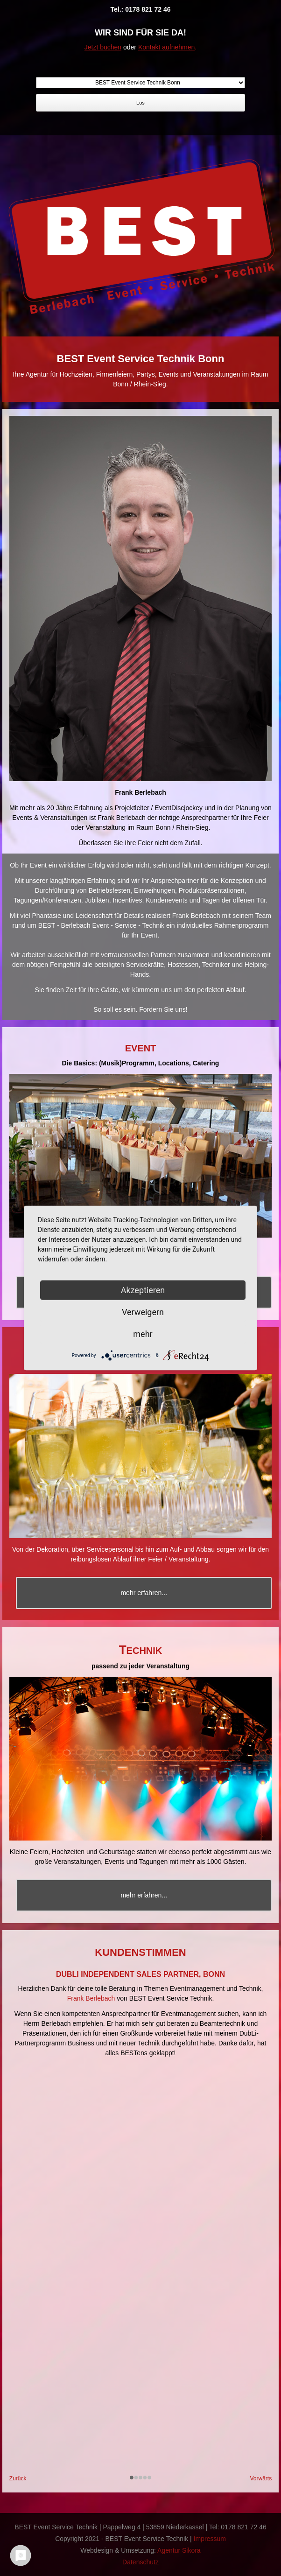 The image size is (281, 2576). I want to click on Datenschutz, so click(140, 2562).